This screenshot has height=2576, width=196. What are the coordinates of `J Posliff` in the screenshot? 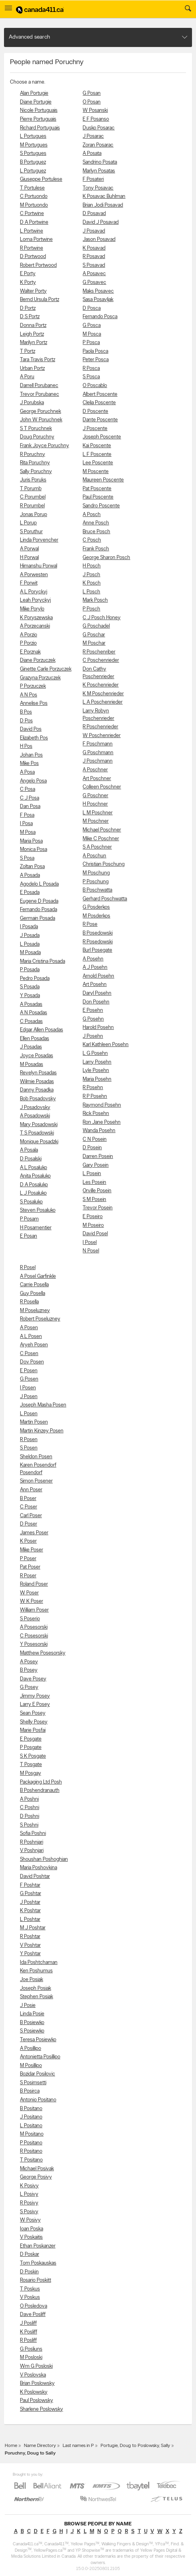 It's located at (28, 2323).